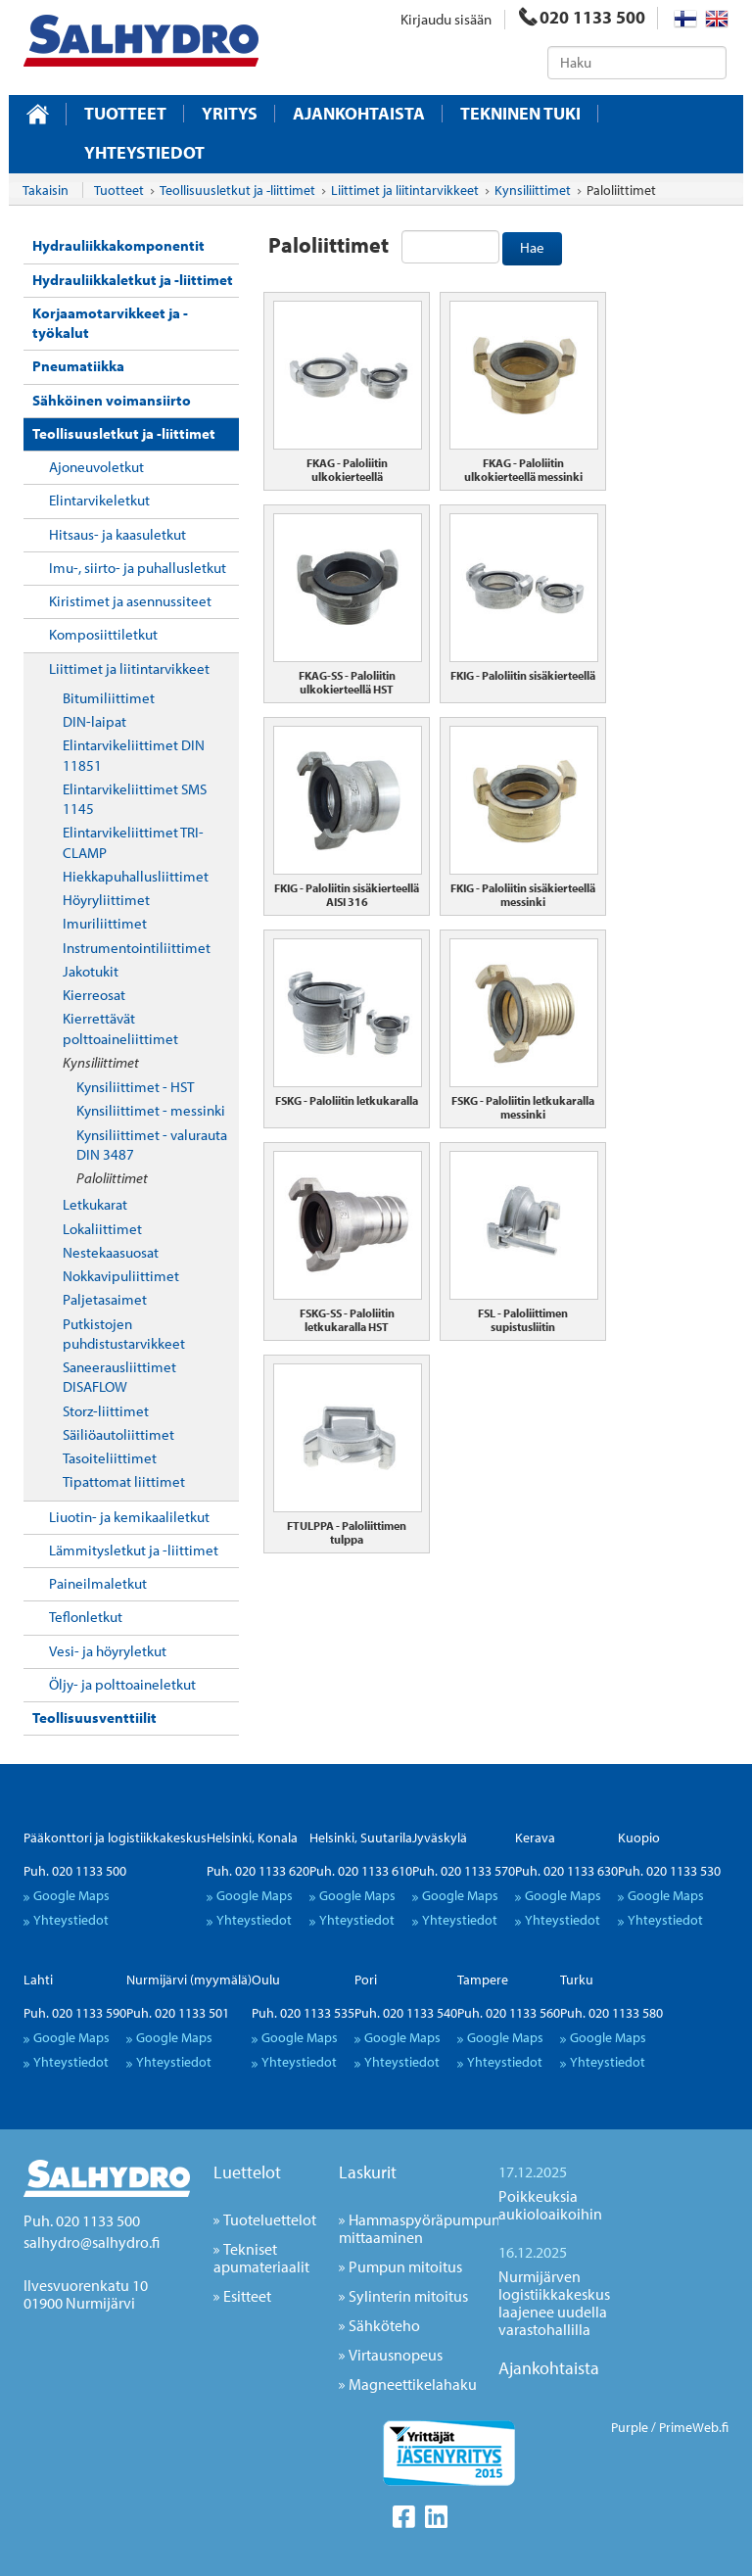  Describe the element at coordinates (629, 2427) in the screenshot. I see `Purple` at that location.